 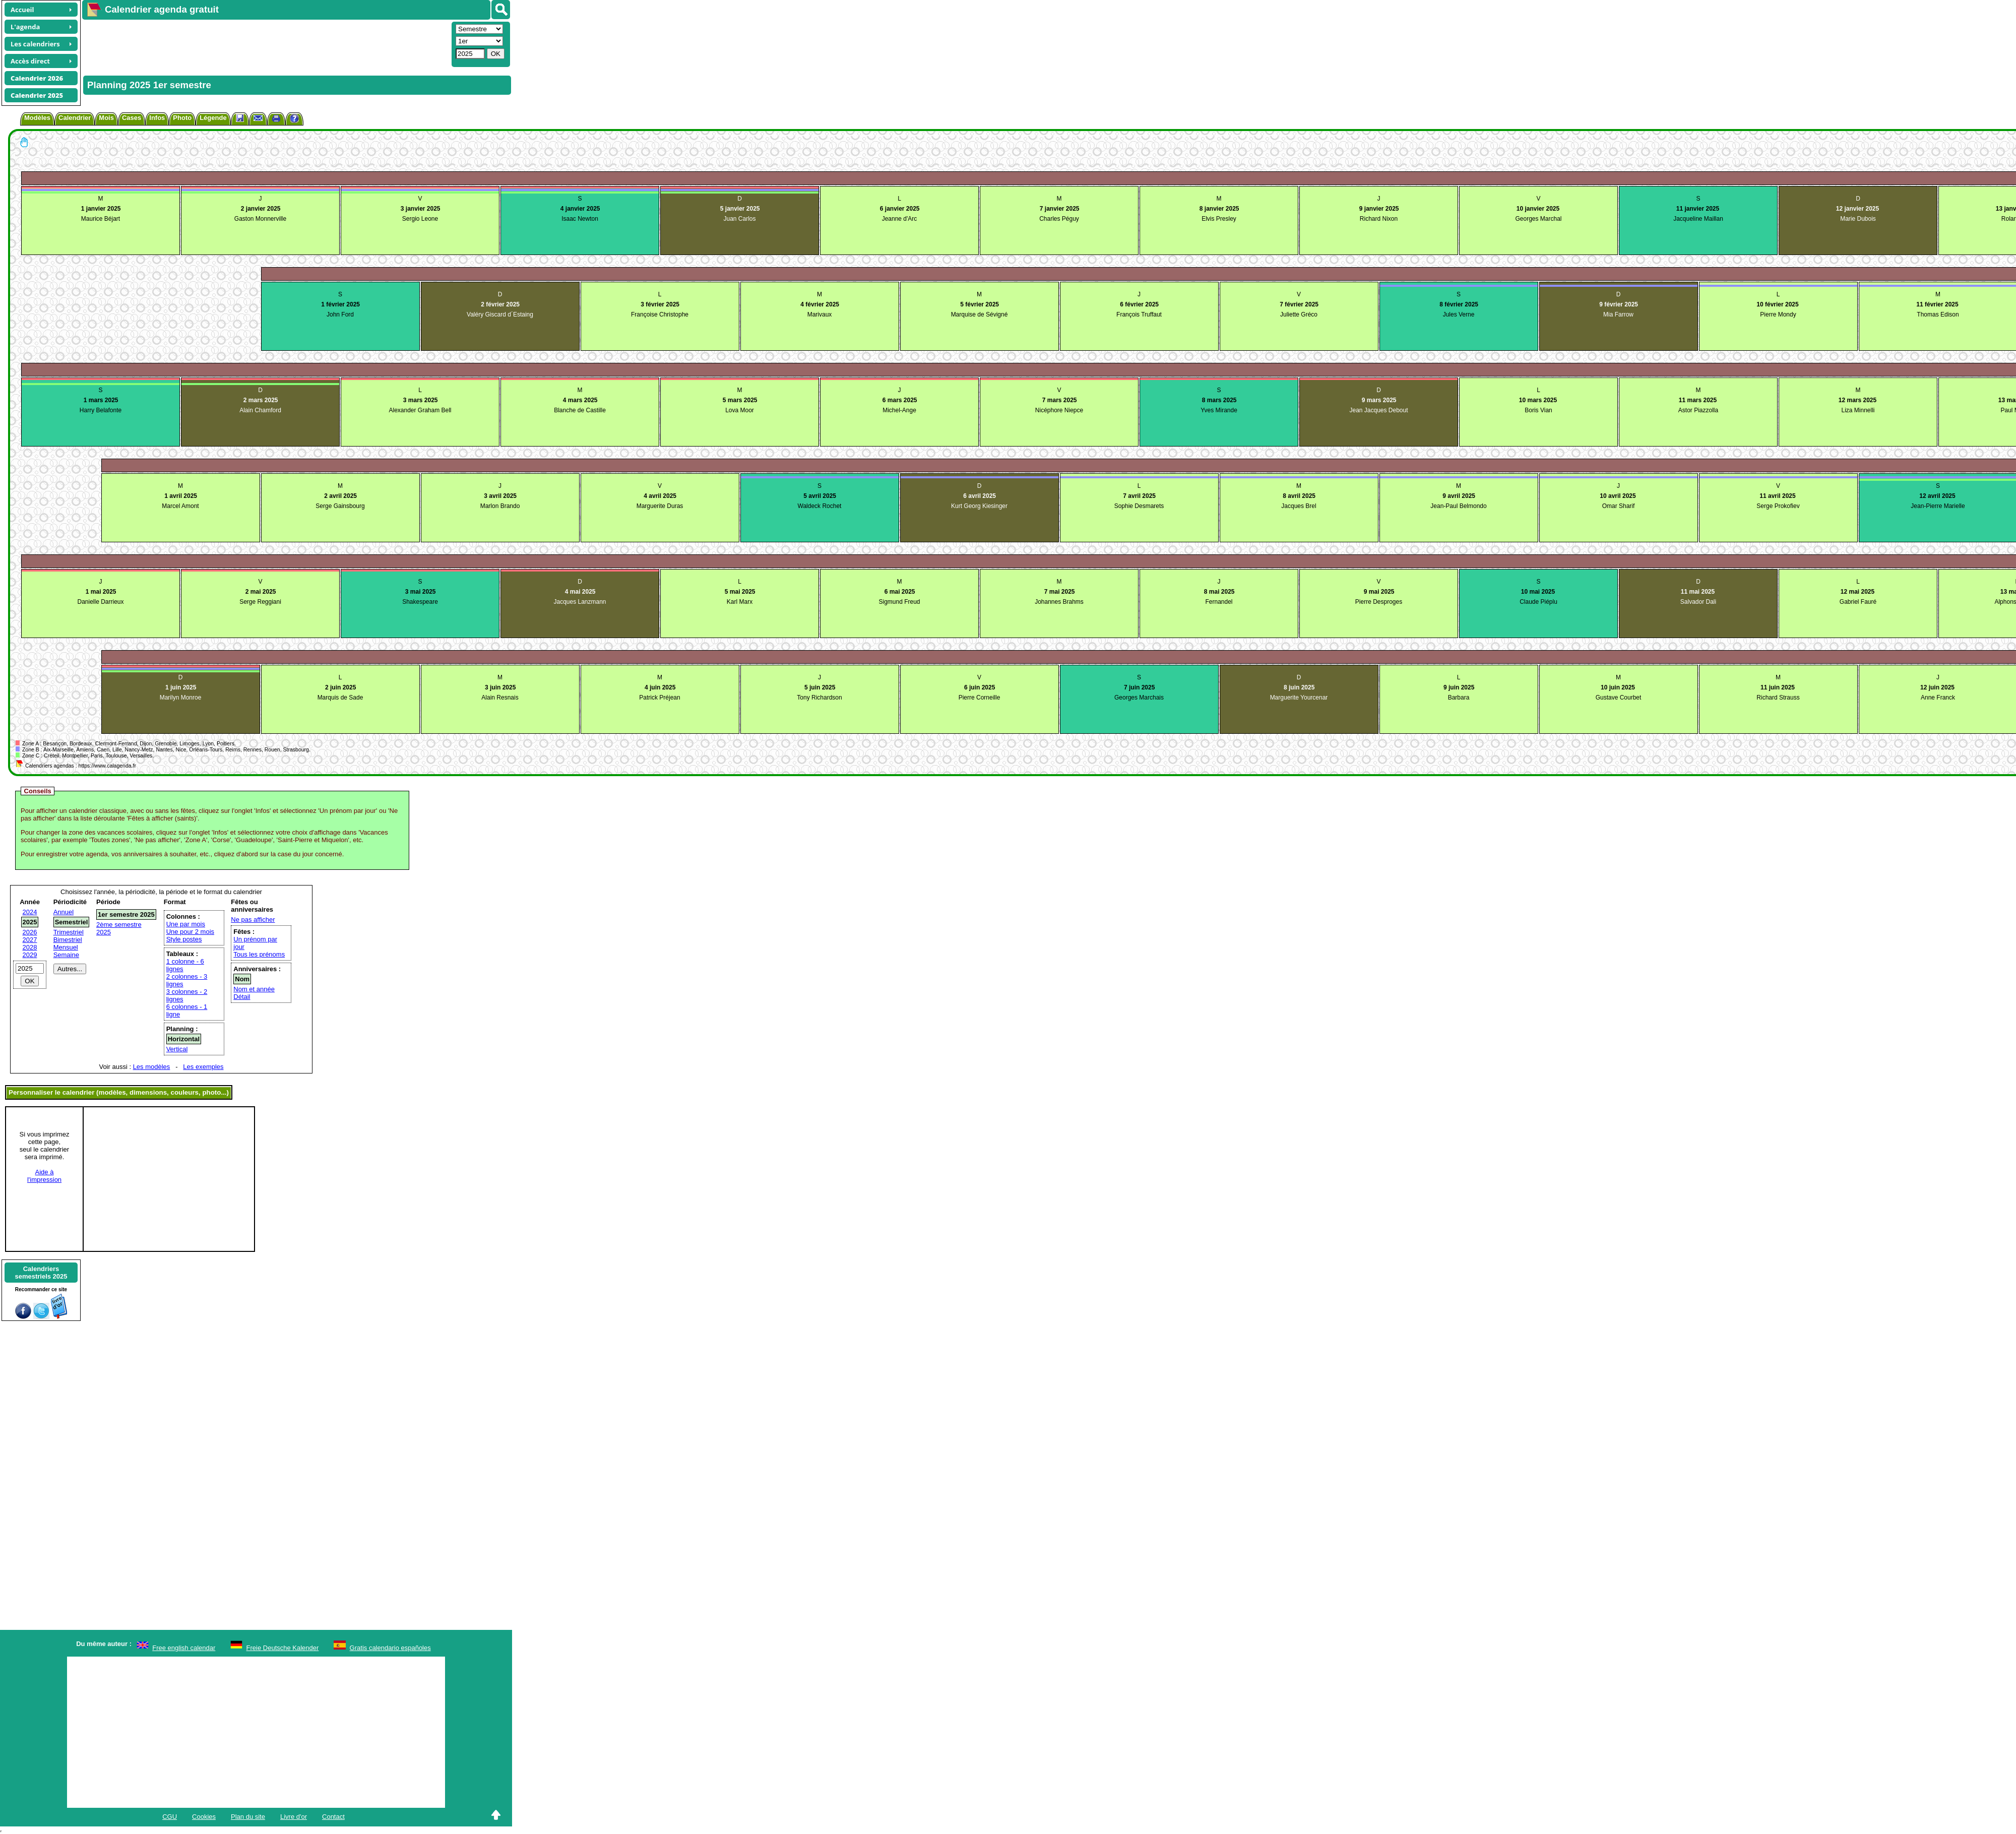 I want to click on Mensuel, so click(x=65, y=947).